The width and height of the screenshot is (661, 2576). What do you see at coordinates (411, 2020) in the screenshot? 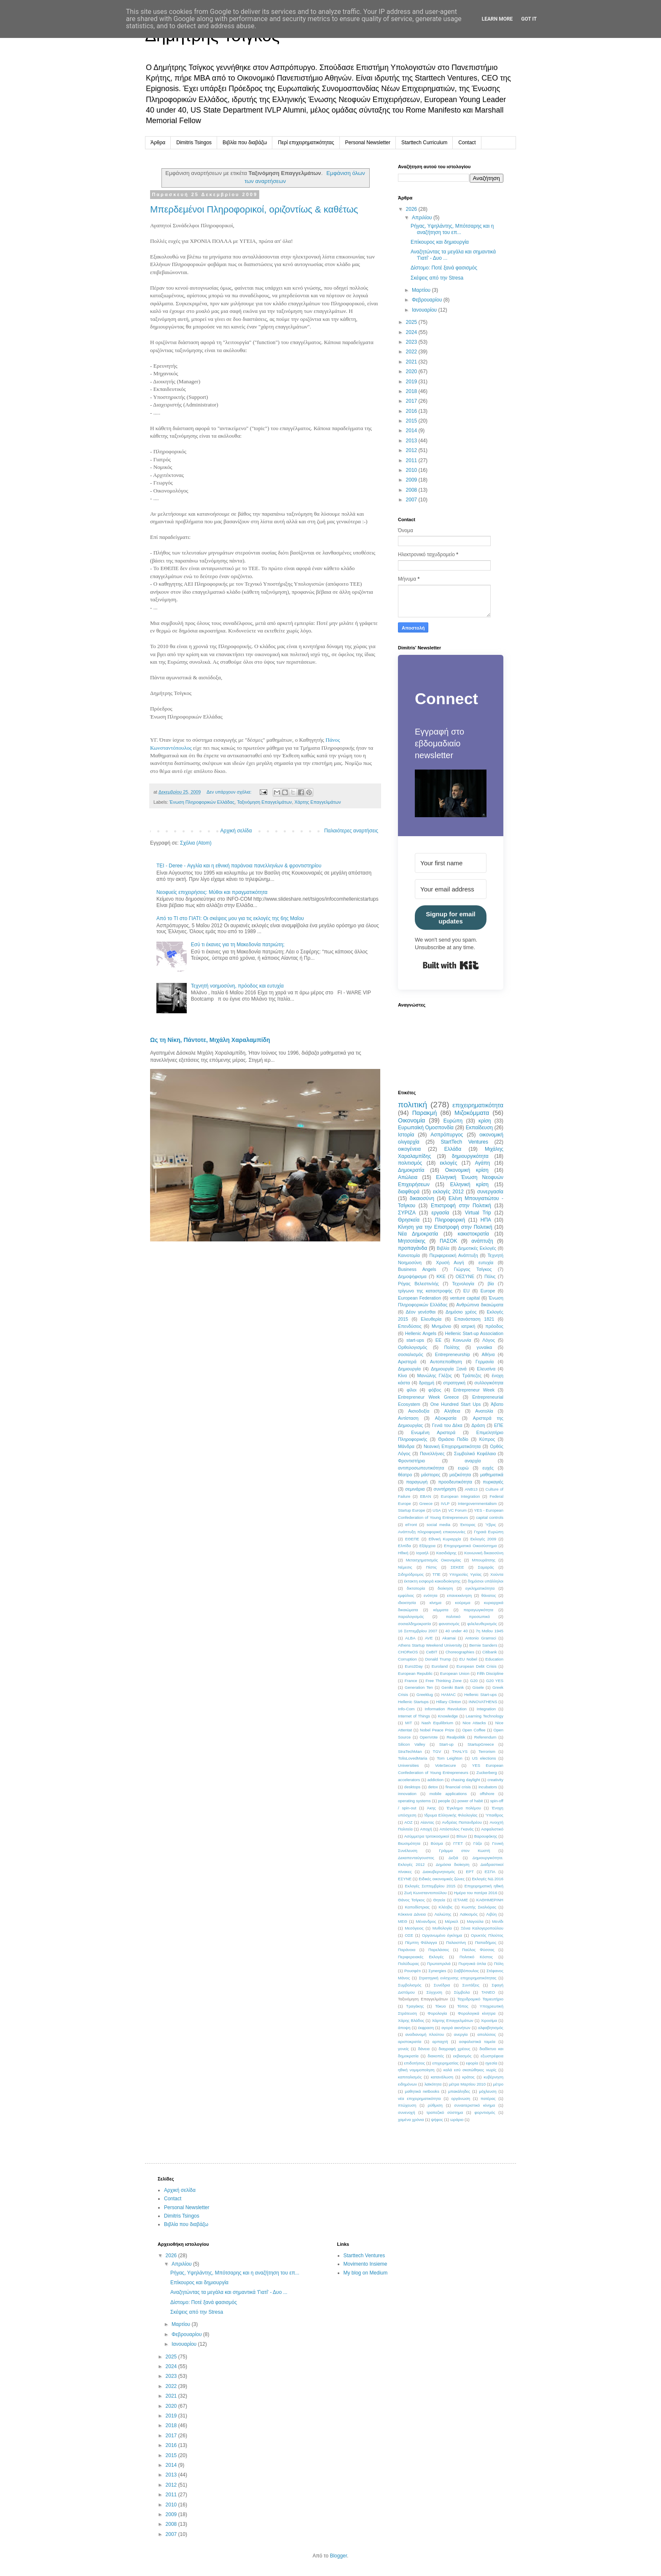
I see `Χάρης Βλάδος` at bounding box center [411, 2020].